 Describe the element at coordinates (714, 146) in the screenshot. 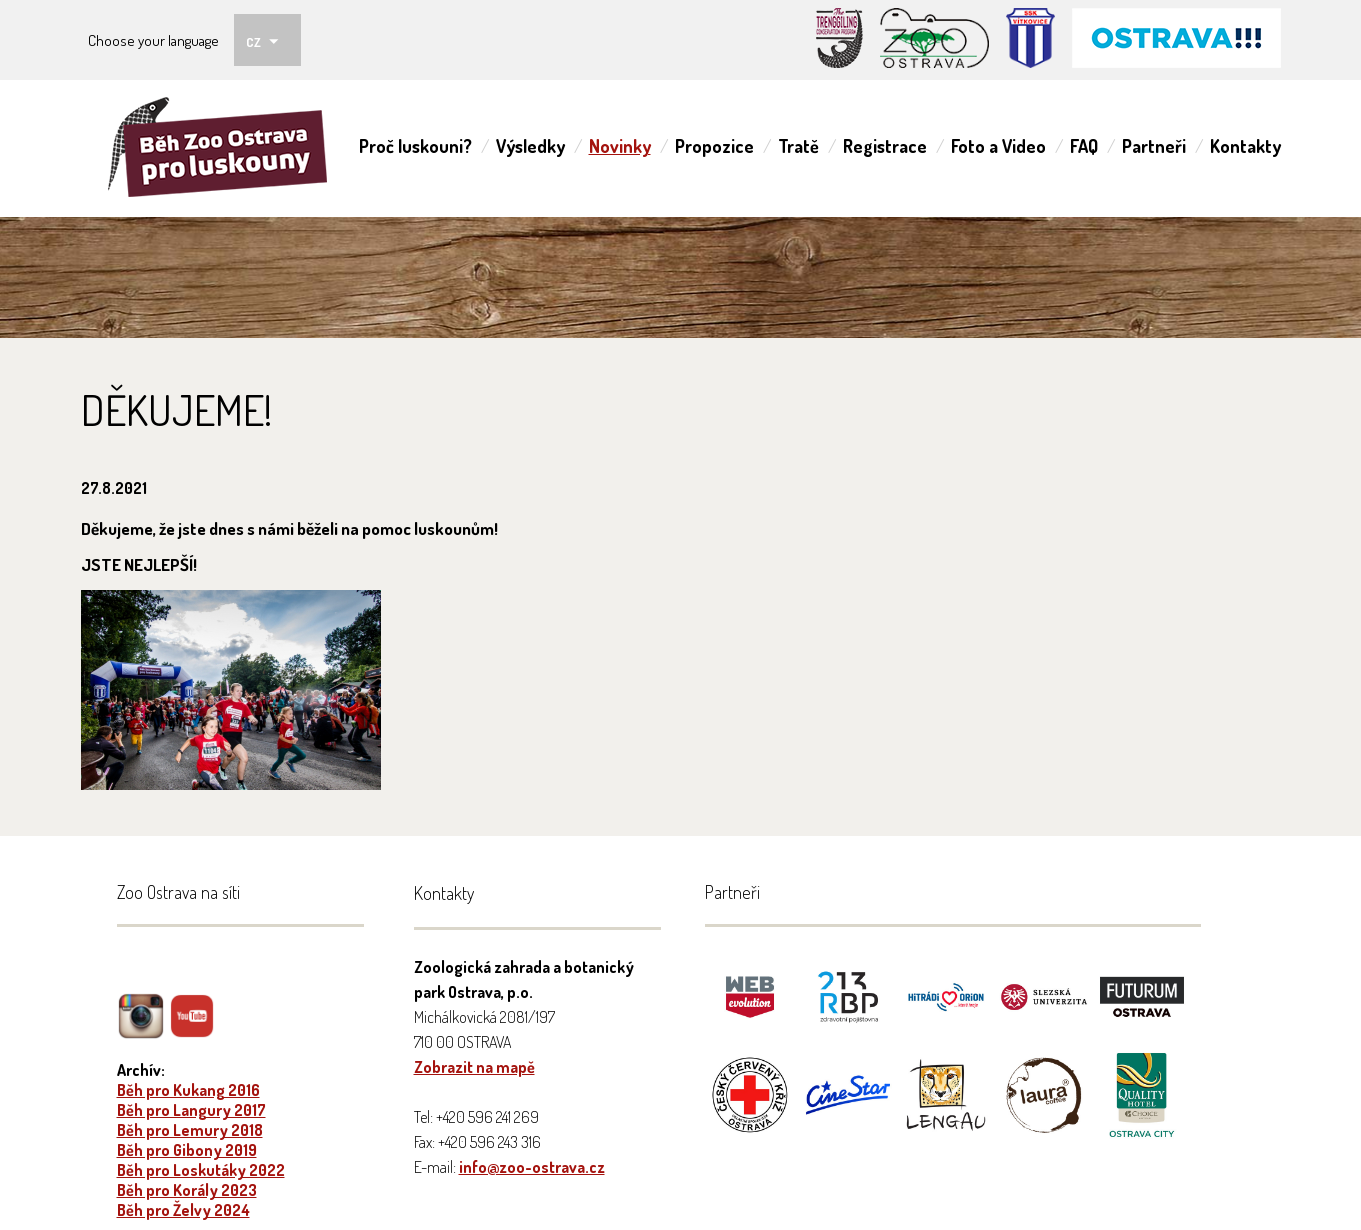

I see `Propozice` at that location.